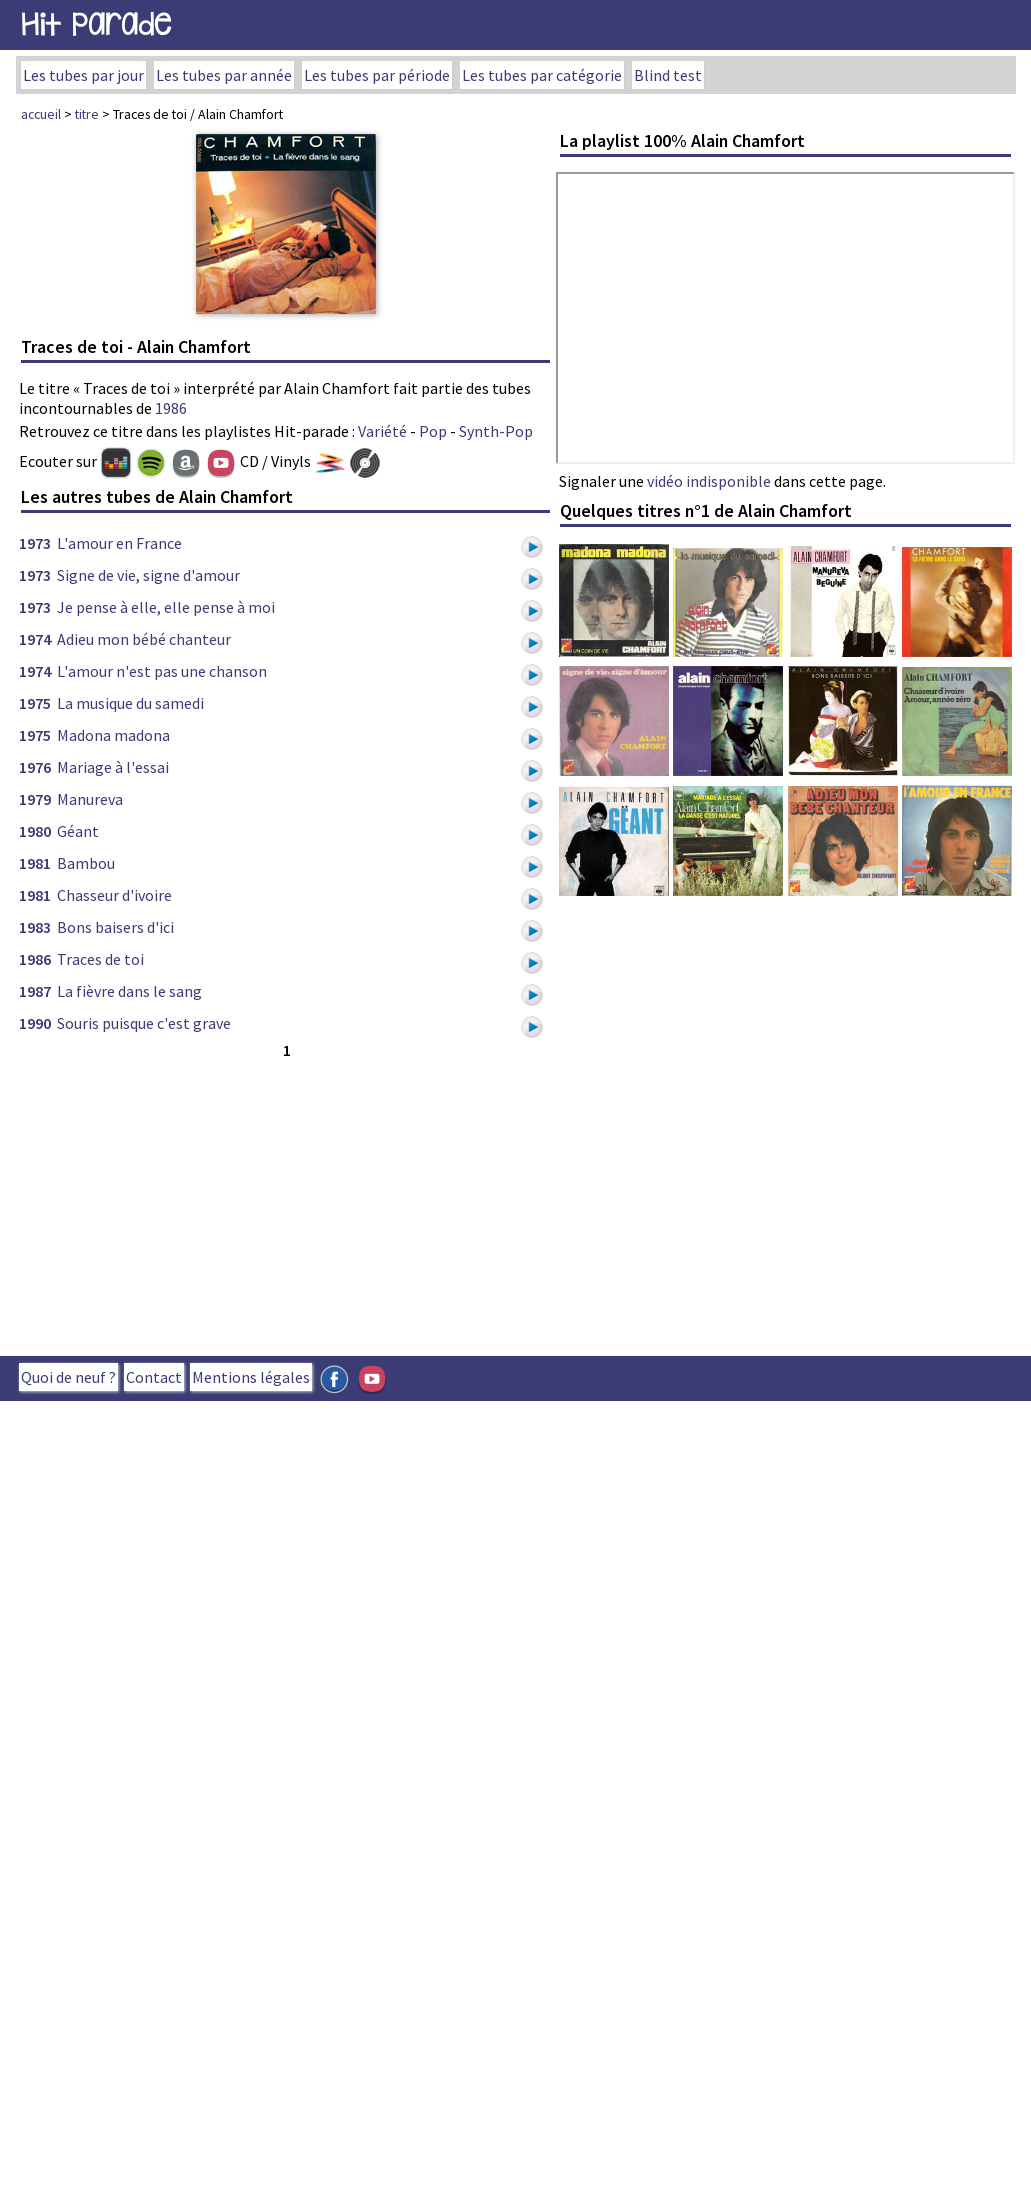 This screenshot has width=1031, height=2196. I want to click on Les tubes par période, so click(377, 75).